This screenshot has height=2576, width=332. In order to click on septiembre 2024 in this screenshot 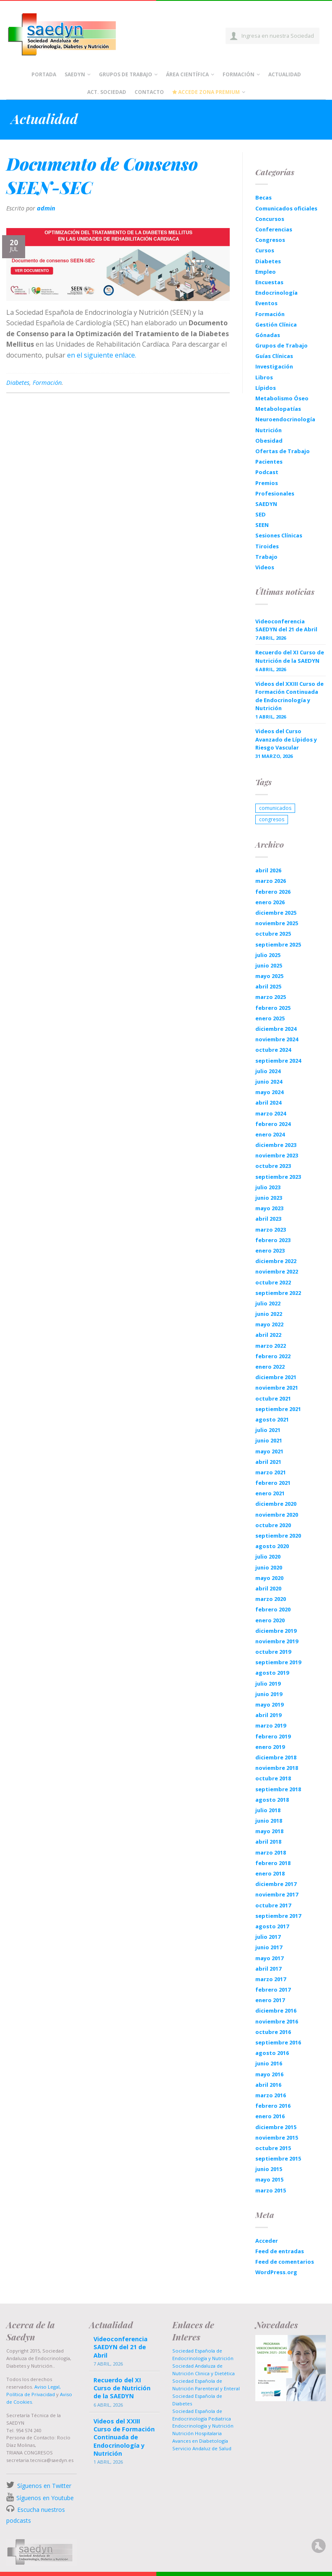, I will do `click(278, 1060)`.